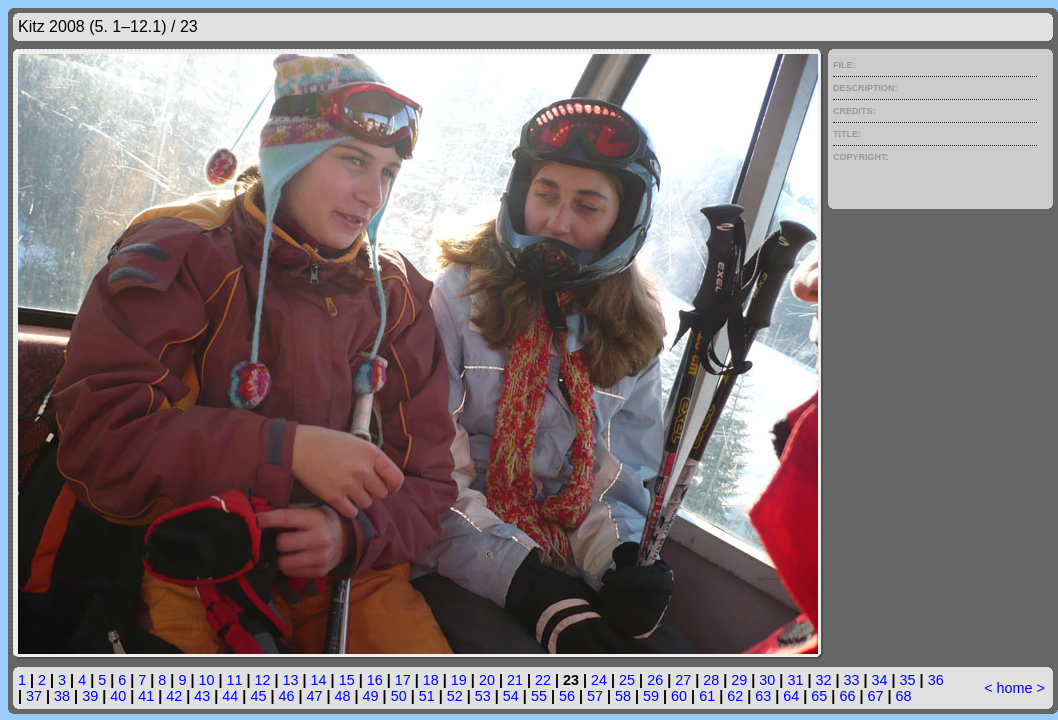 This screenshot has width=1058, height=720. I want to click on 50, so click(399, 696).